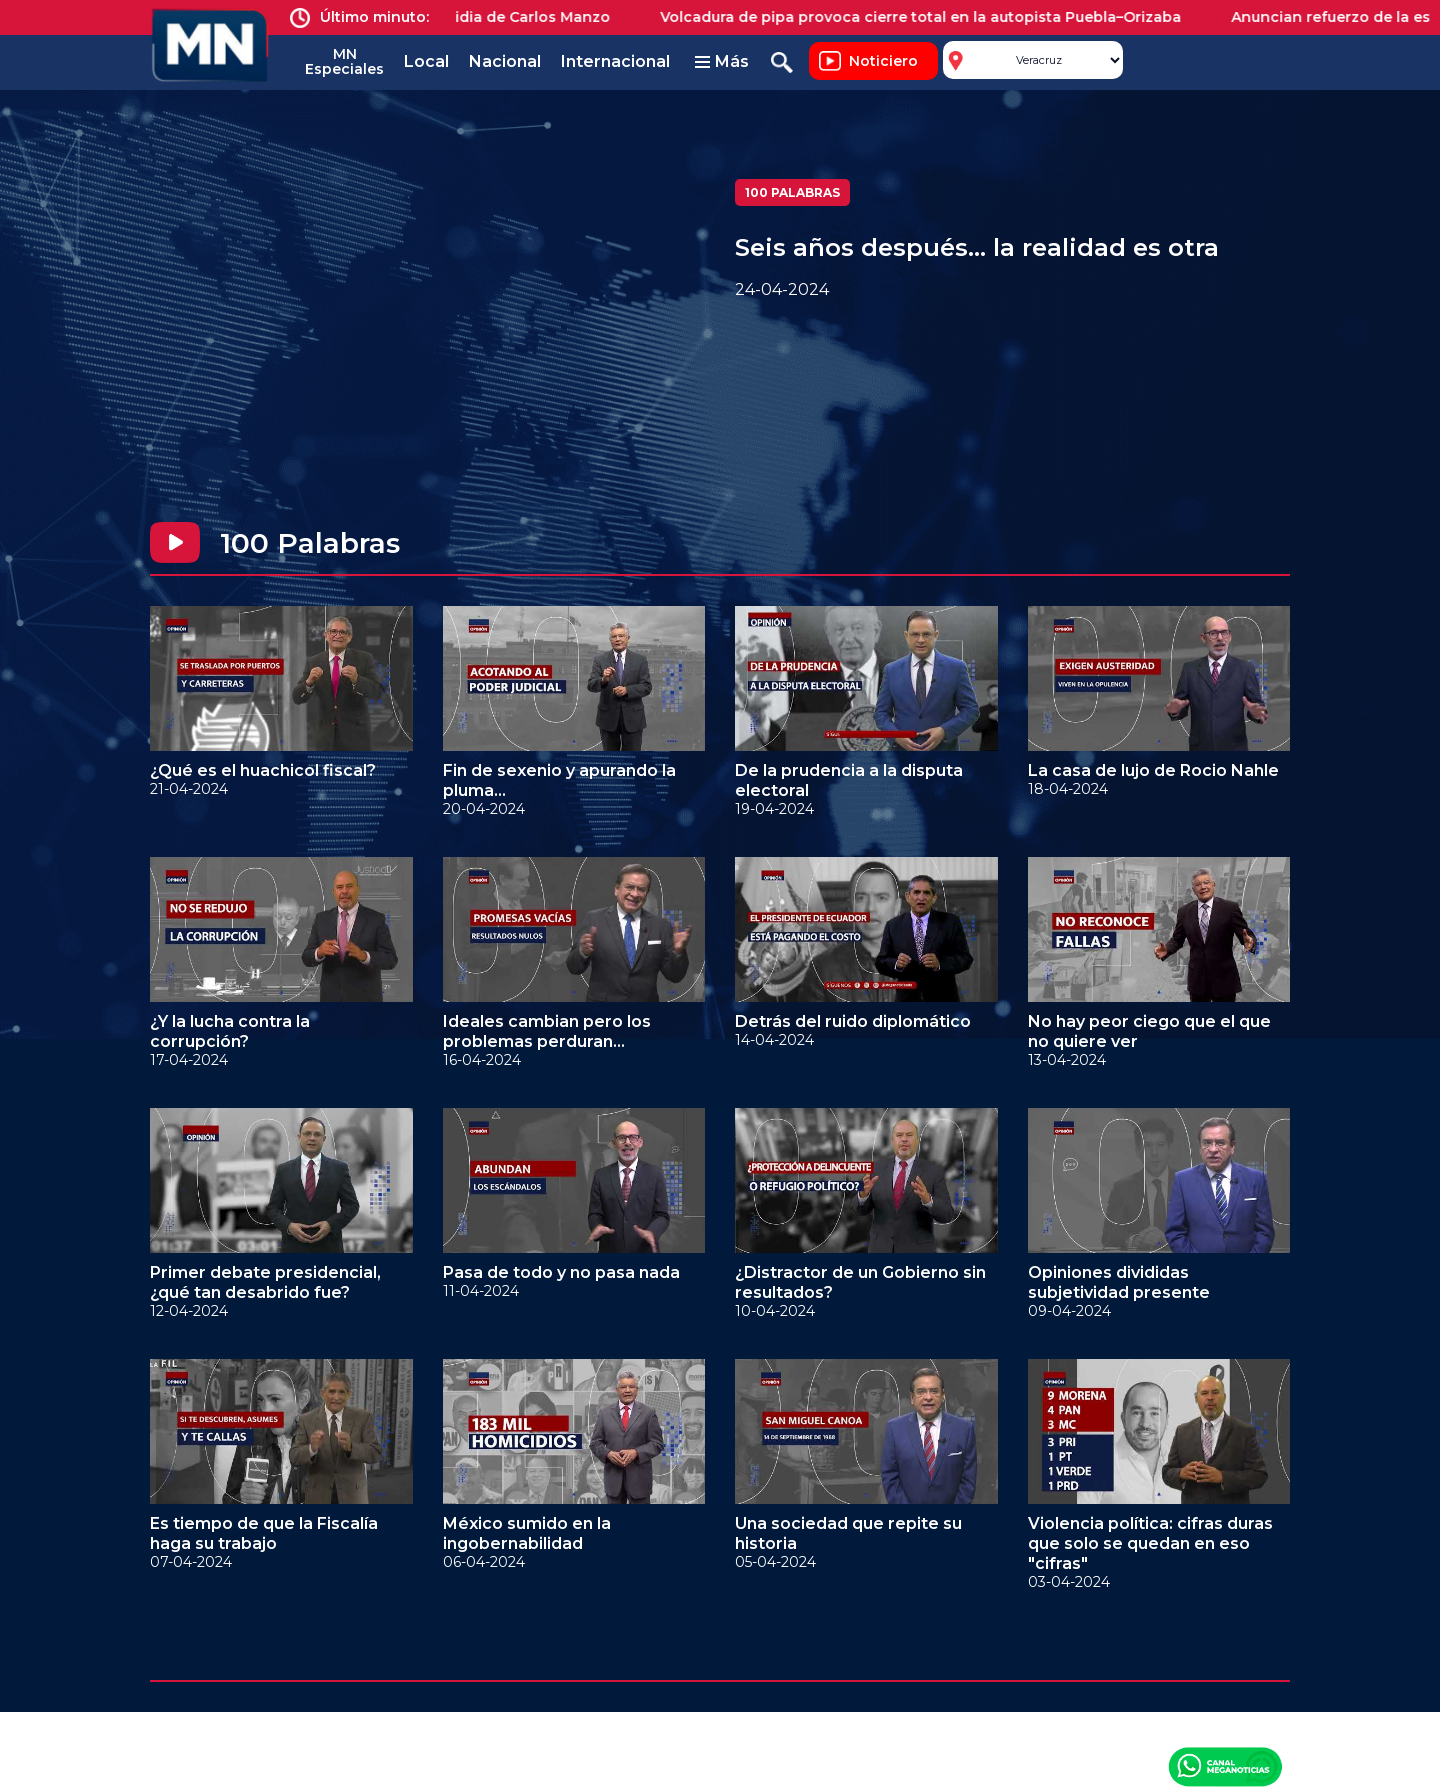  What do you see at coordinates (426, 61) in the screenshot?
I see `Local` at bounding box center [426, 61].